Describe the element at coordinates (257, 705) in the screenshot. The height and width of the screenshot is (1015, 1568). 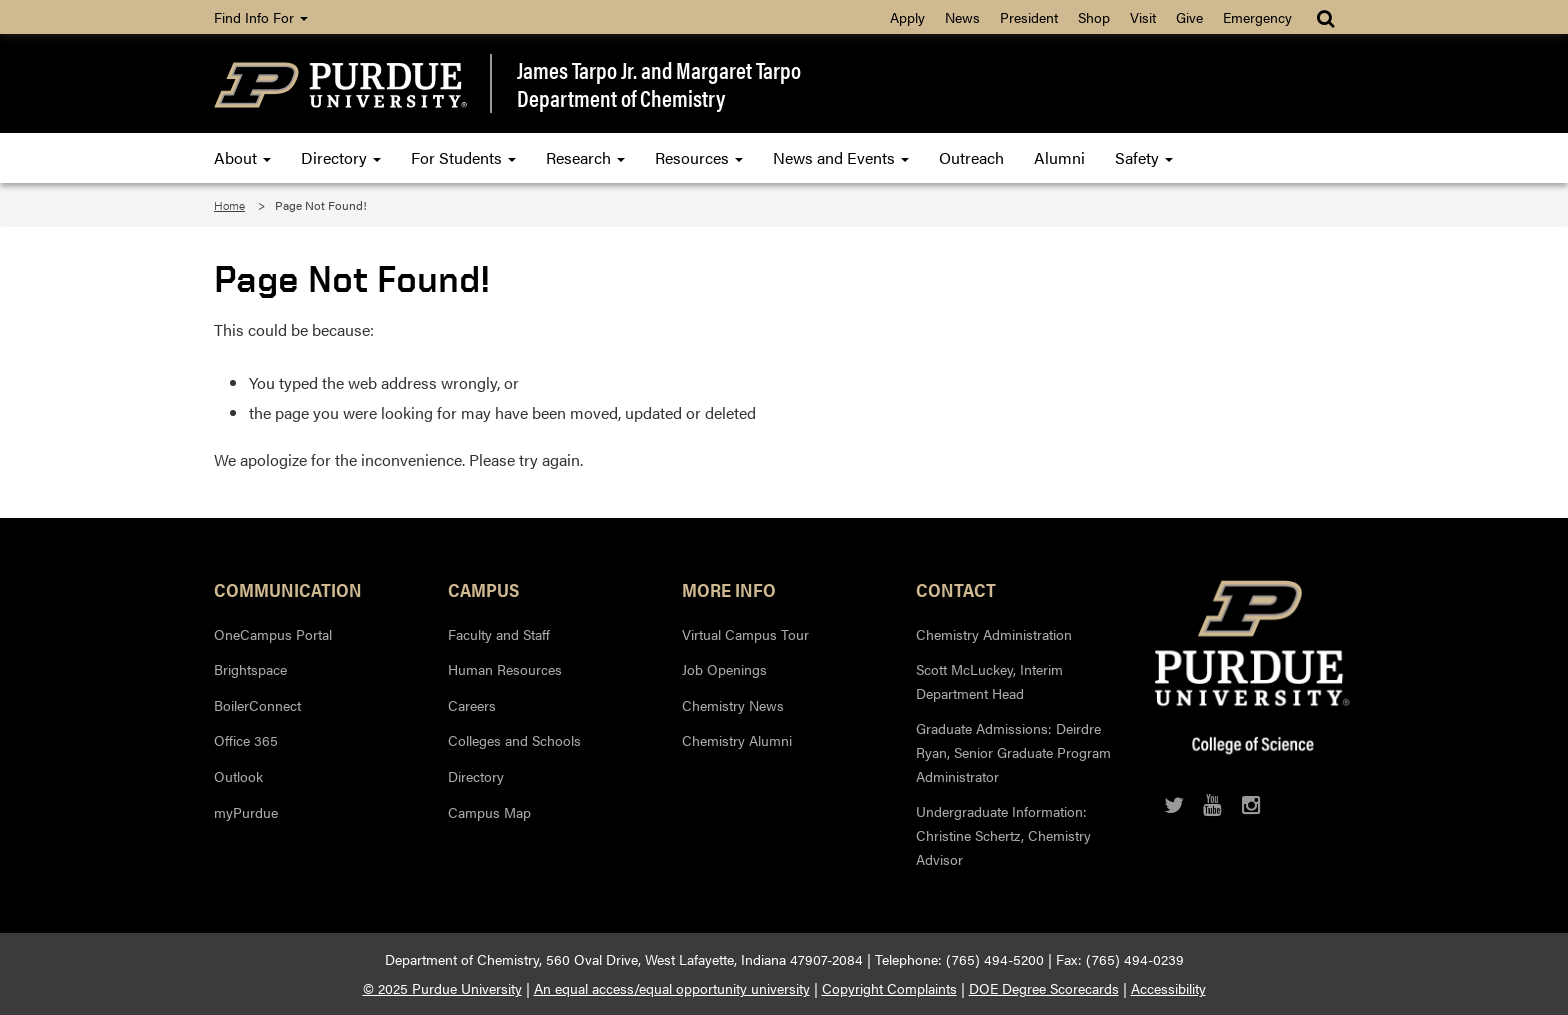
I see `BoilerConnect` at that location.